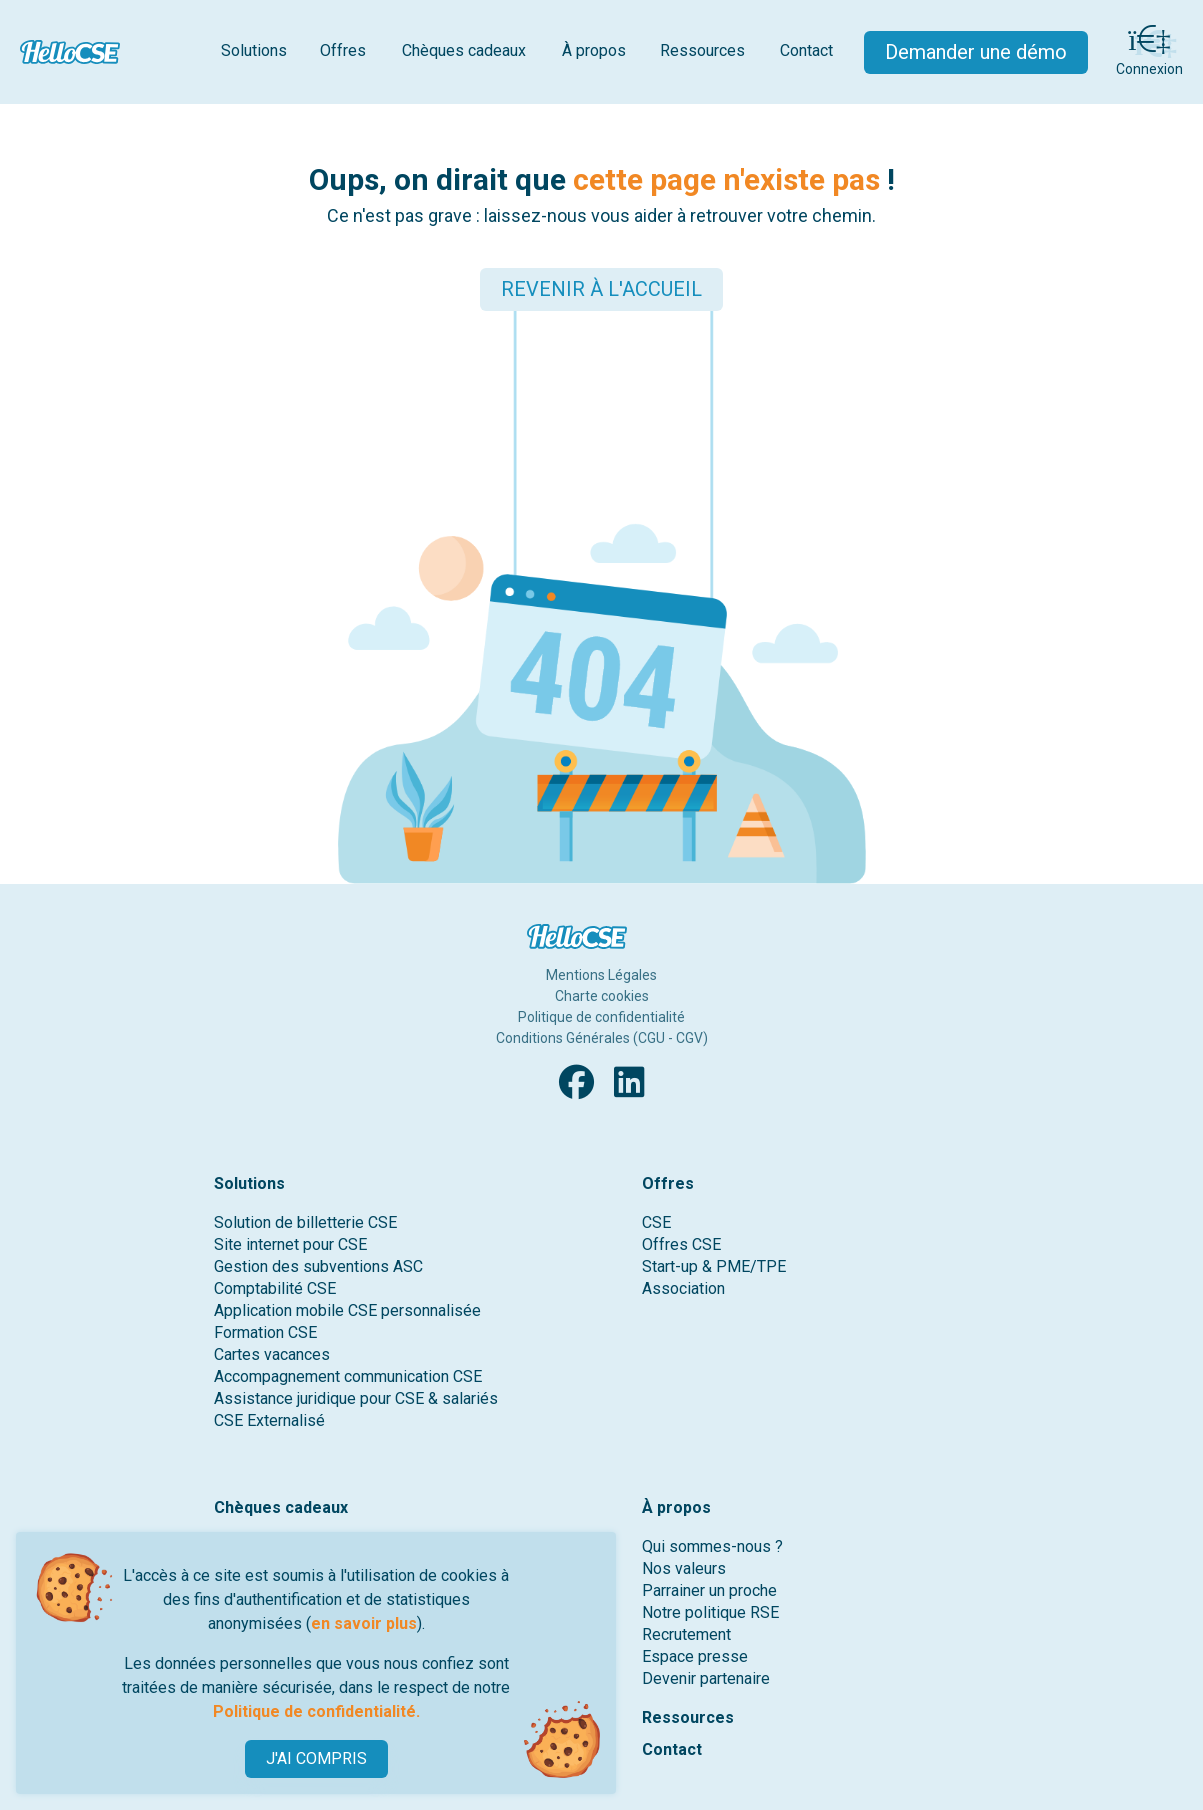 The width and height of the screenshot is (1203, 1810). What do you see at coordinates (265, 1332) in the screenshot?
I see `Formation CSE` at bounding box center [265, 1332].